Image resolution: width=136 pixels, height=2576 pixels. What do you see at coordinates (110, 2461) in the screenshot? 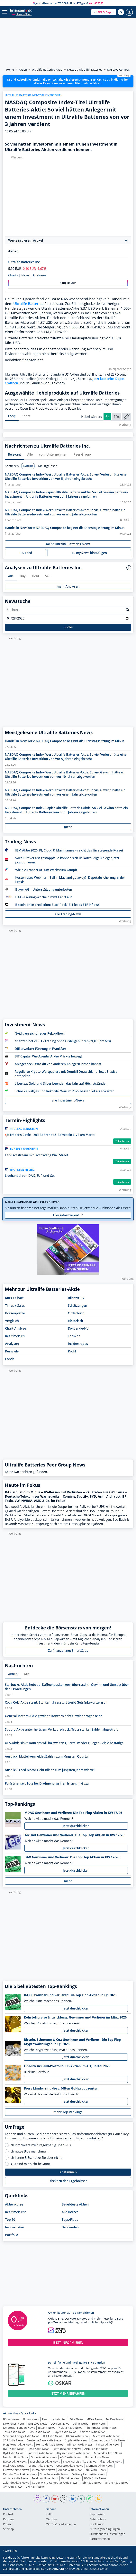
I see `Pfizer Aktie News` at bounding box center [110, 2461].